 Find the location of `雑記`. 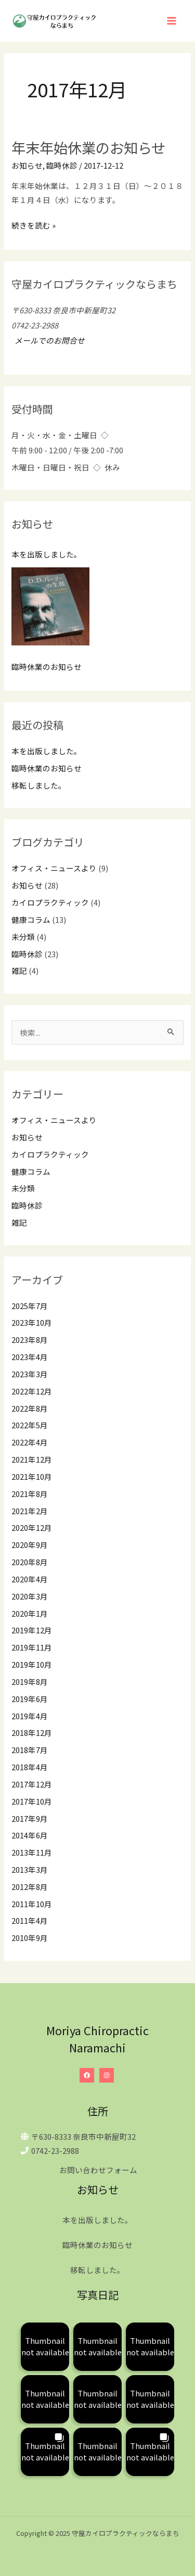

雑記 is located at coordinates (19, 970).